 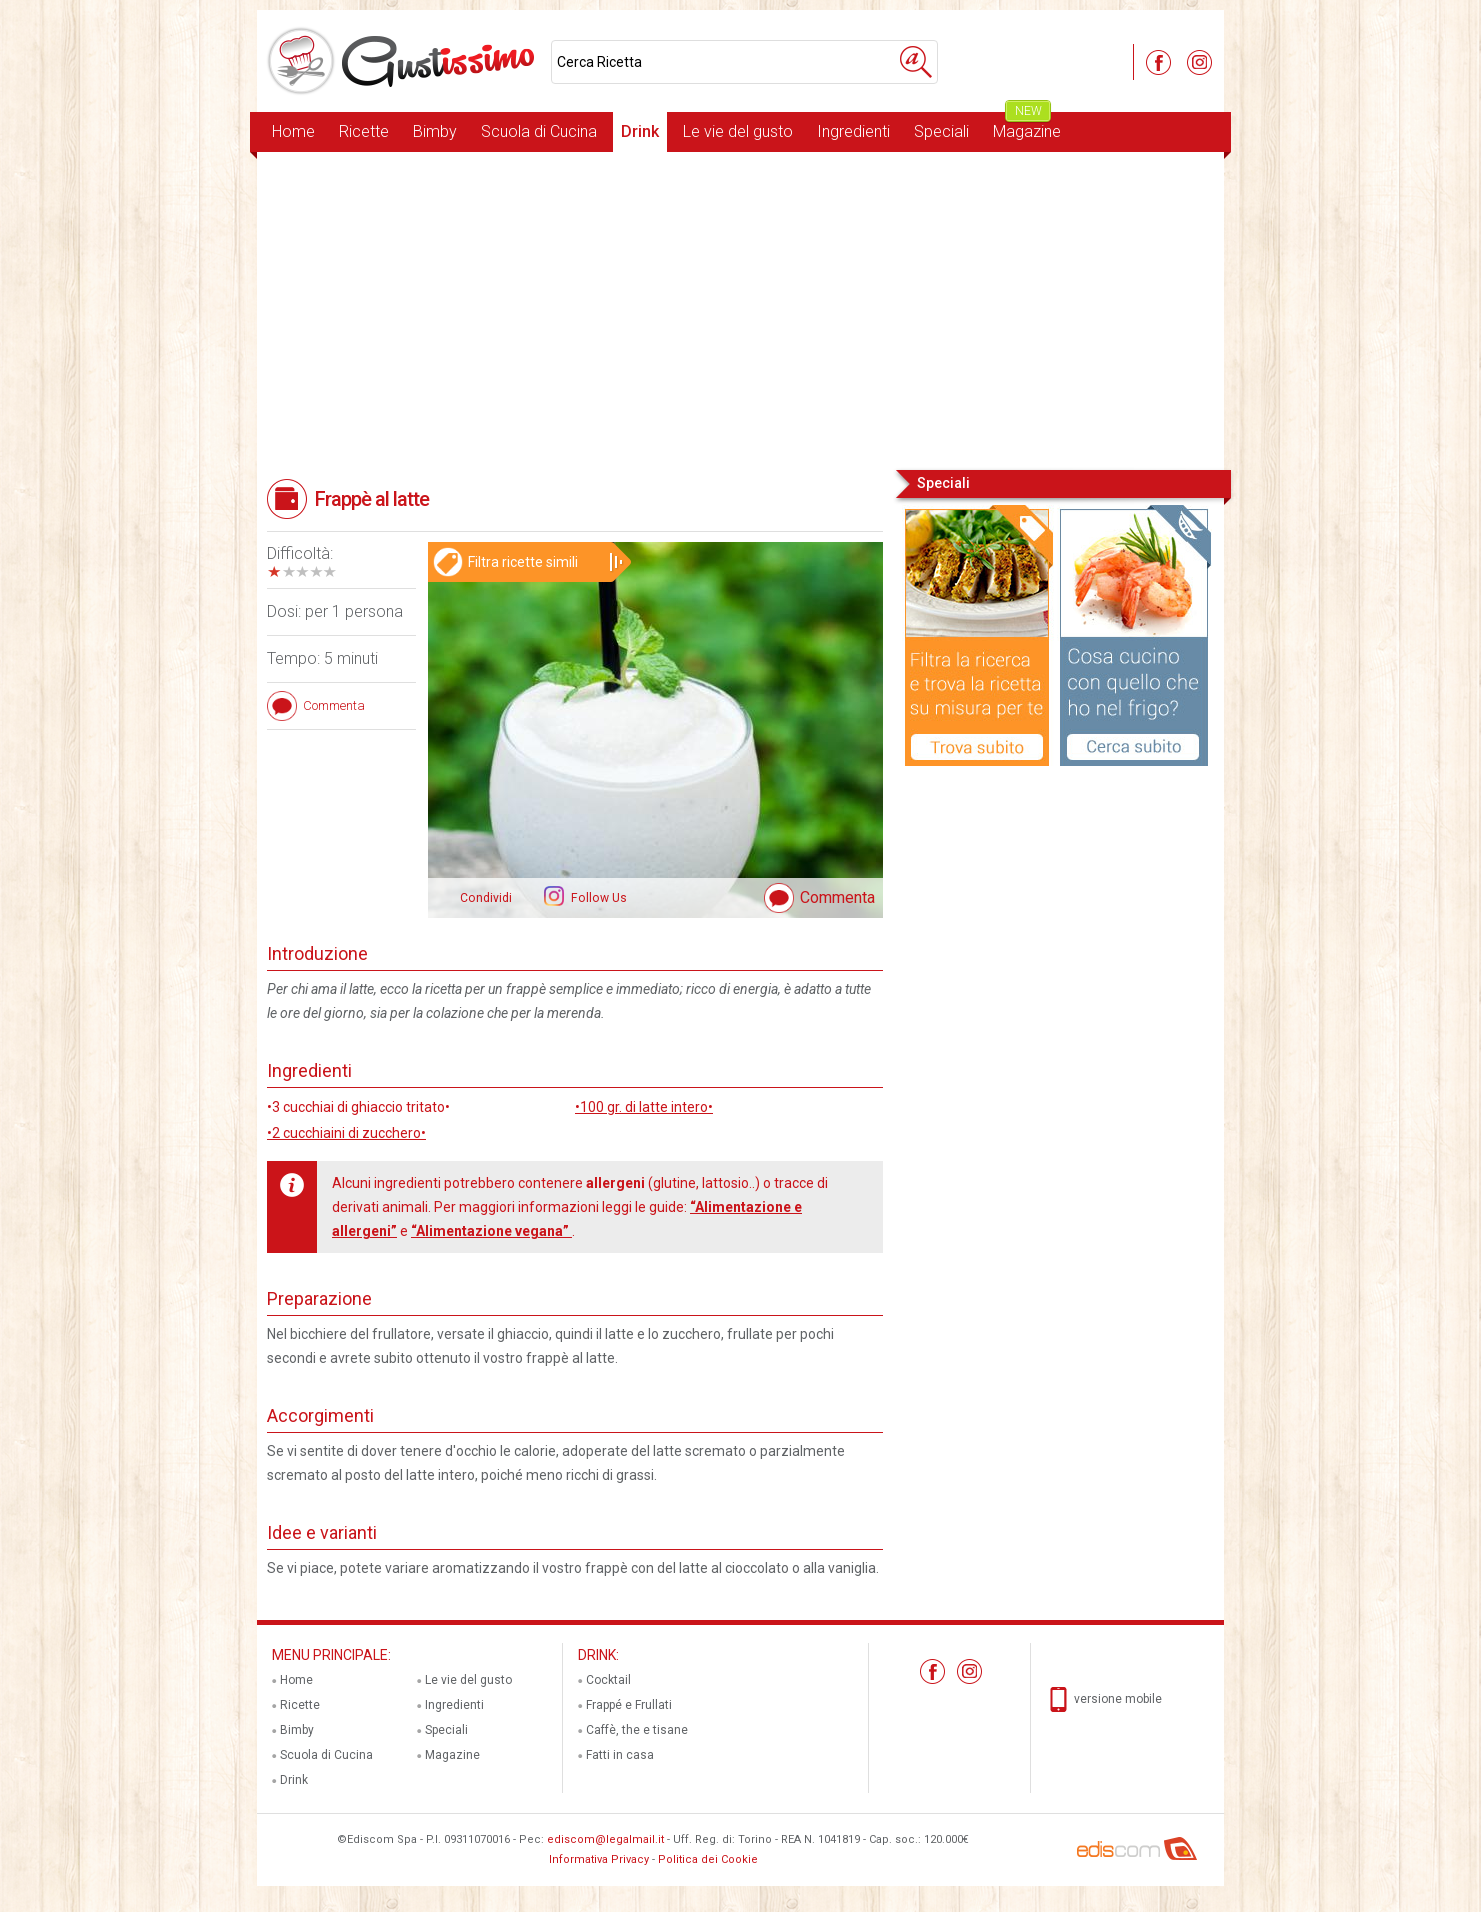 What do you see at coordinates (708, 1859) in the screenshot?
I see `Politica dei Cookie` at bounding box center [708, 1859].